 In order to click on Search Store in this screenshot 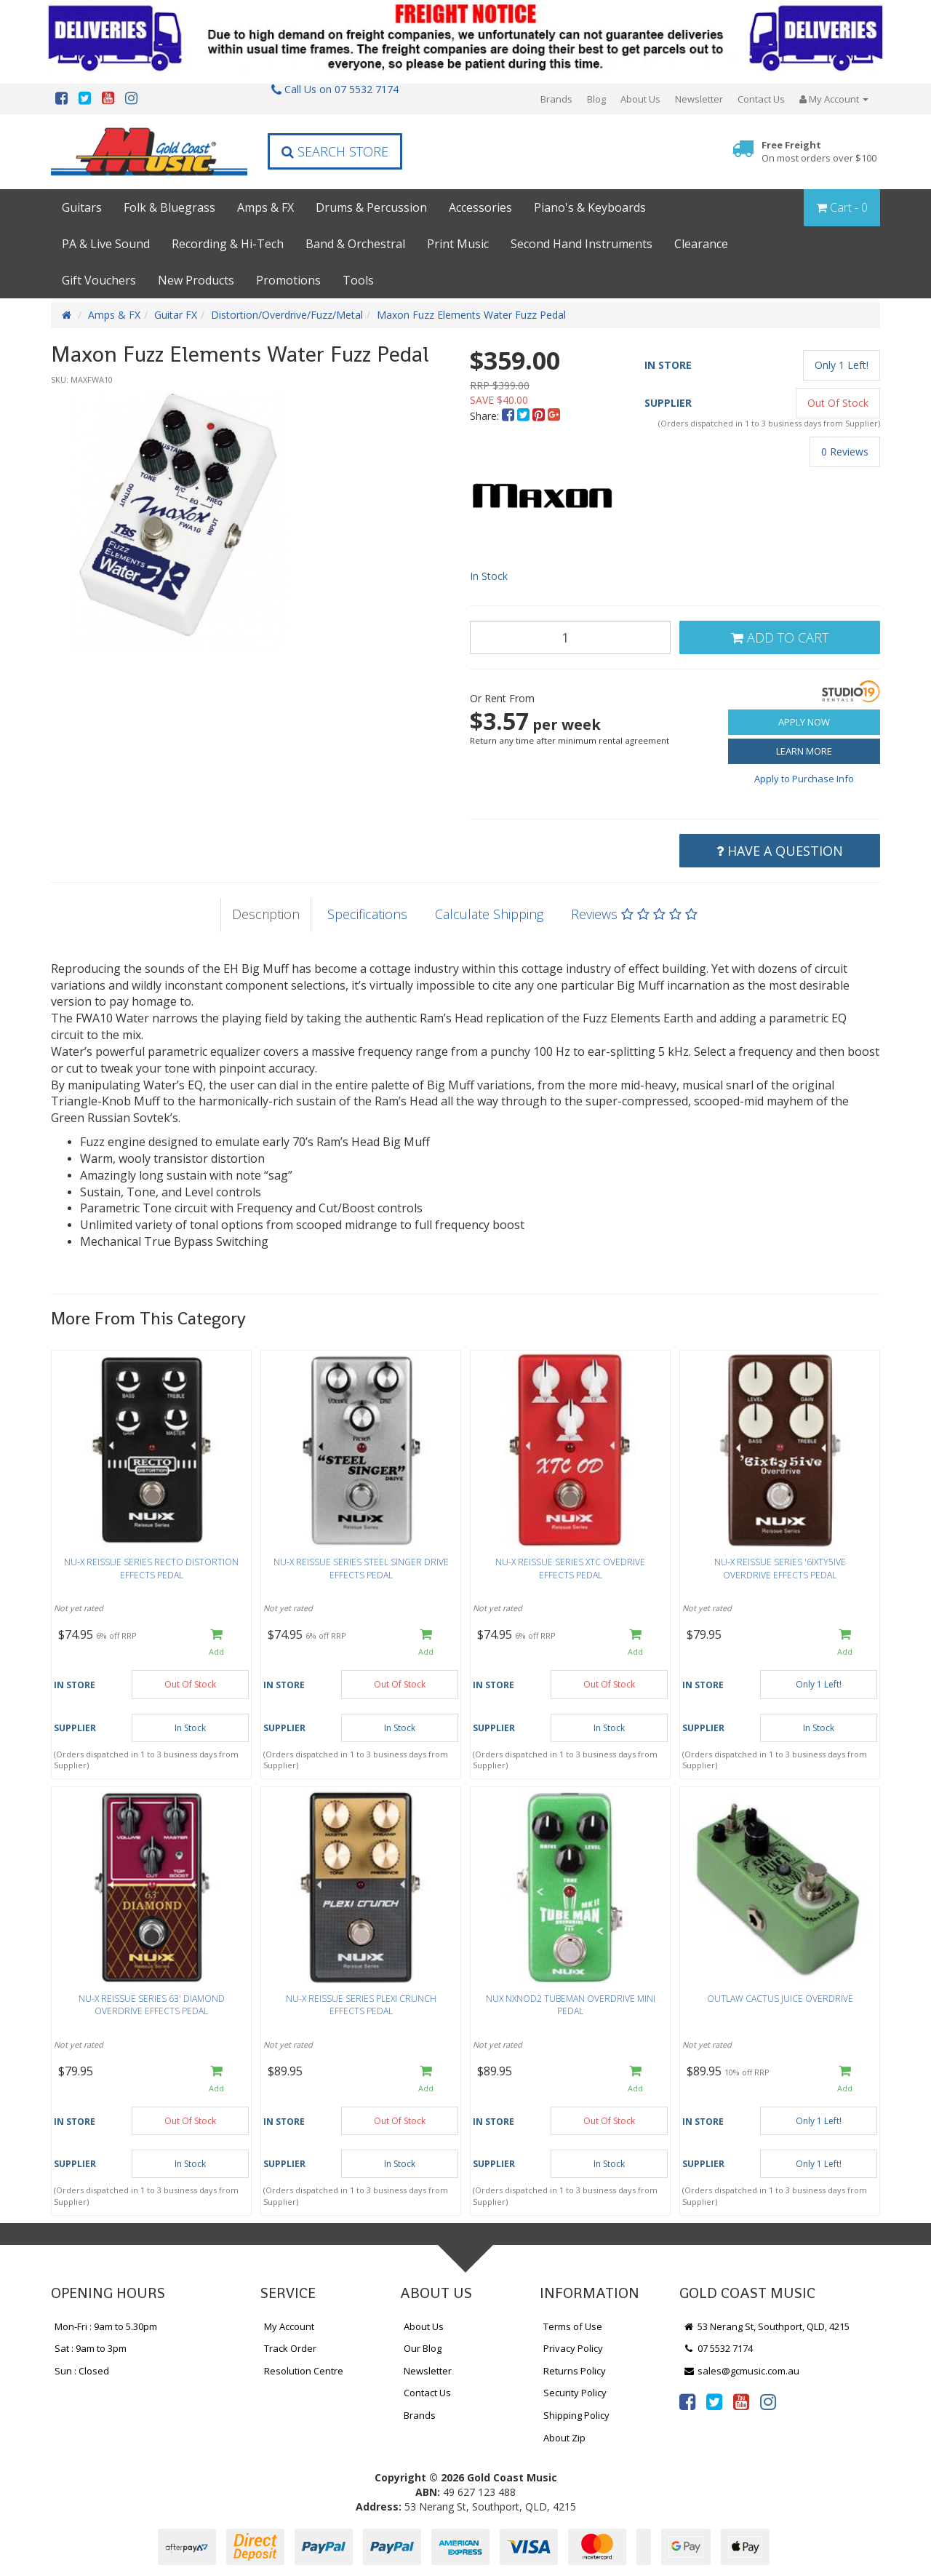, I will do `click(334, 151)`.